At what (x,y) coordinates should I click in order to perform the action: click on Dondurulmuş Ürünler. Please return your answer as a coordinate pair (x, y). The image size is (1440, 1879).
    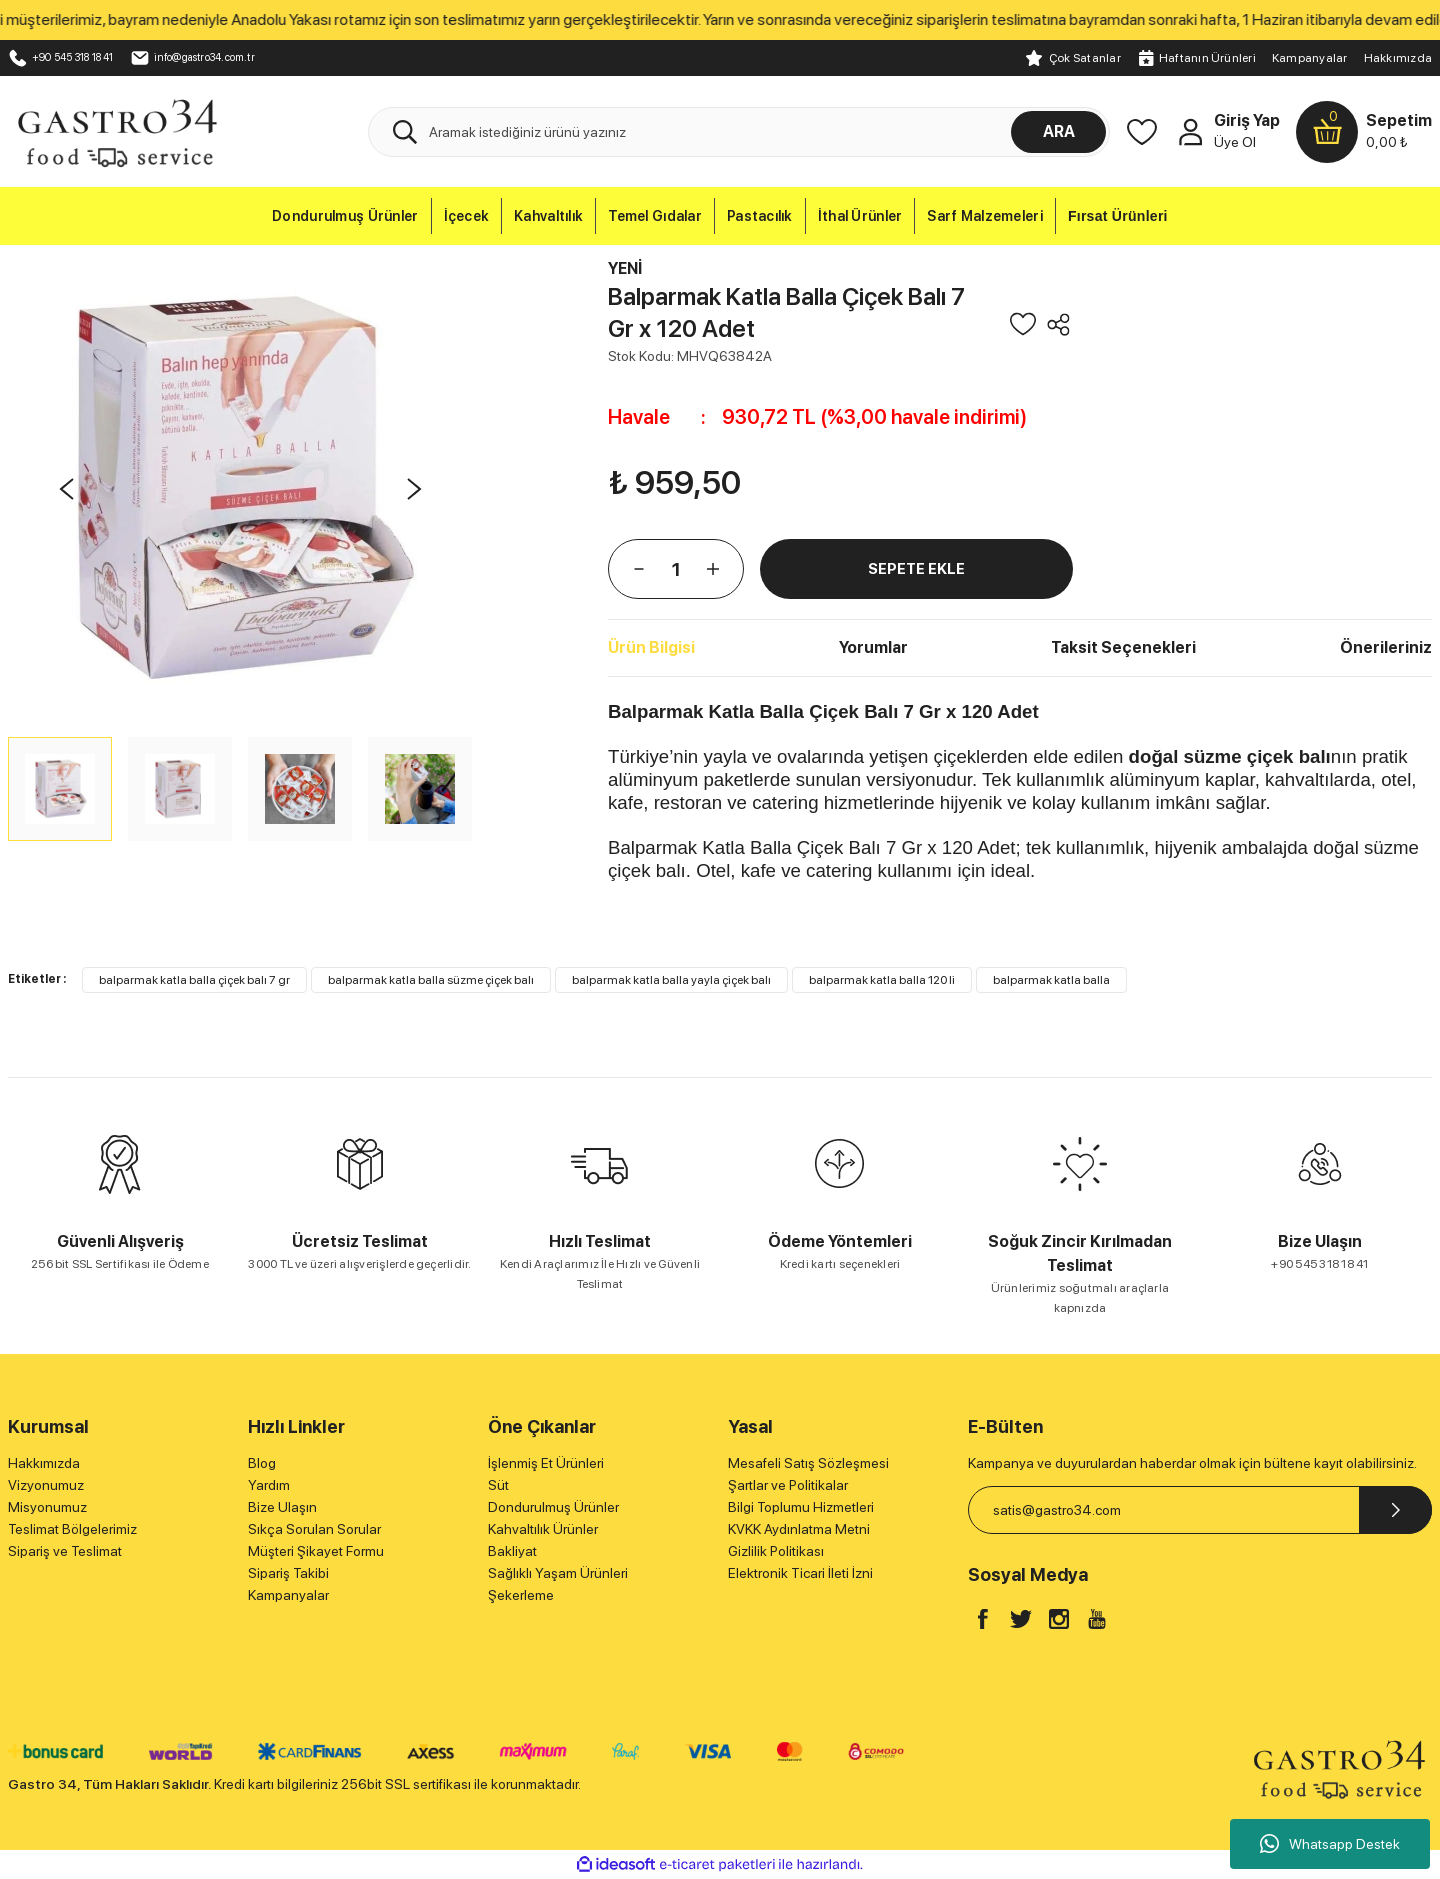
    Looking at the image, I should click on (553, 1507).